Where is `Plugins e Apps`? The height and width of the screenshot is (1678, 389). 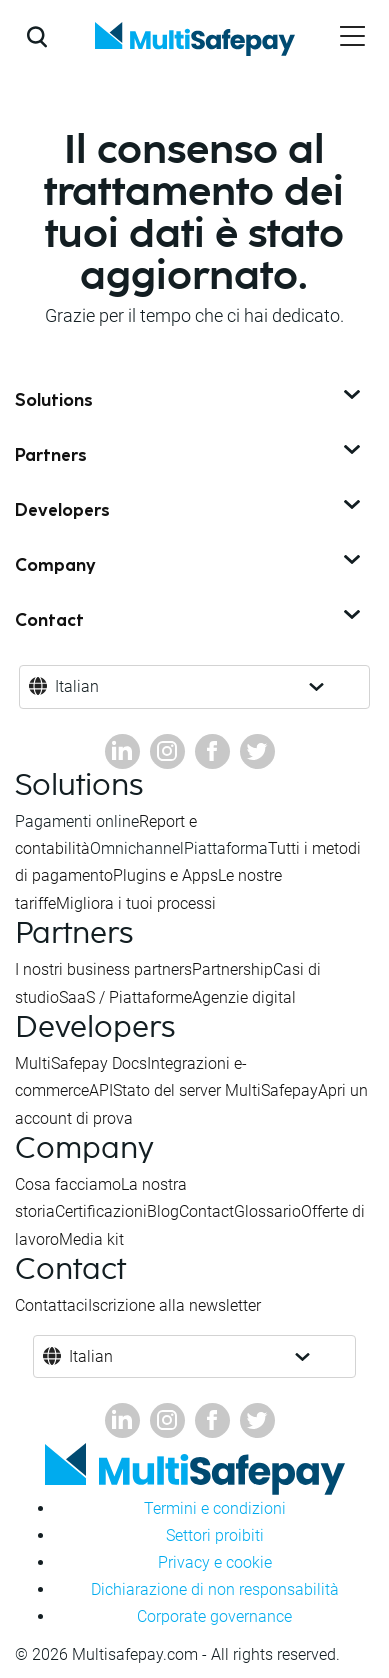 Plugins e Apps is located at coordinates (165, 875).